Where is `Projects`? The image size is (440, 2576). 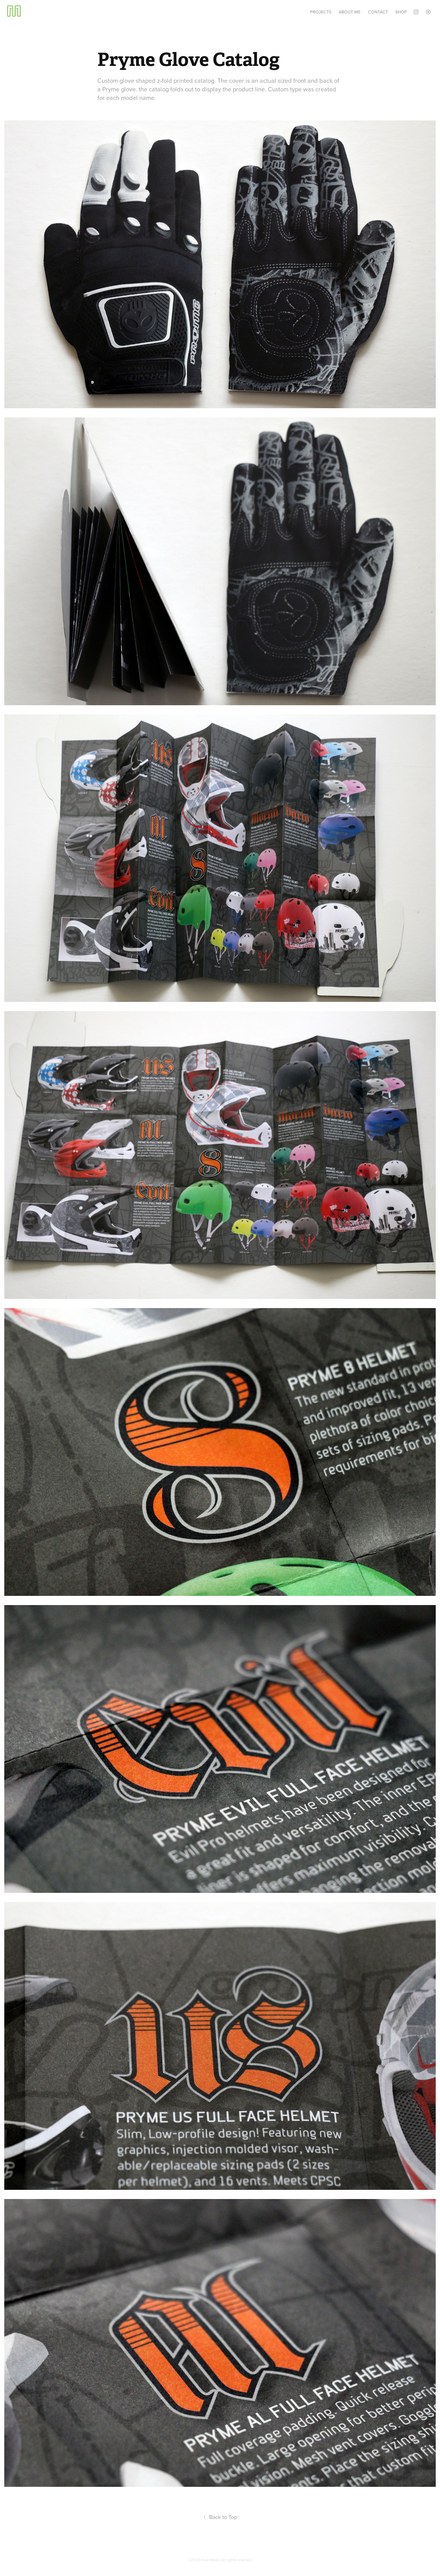 Projects is located at coordinates (320, 12).